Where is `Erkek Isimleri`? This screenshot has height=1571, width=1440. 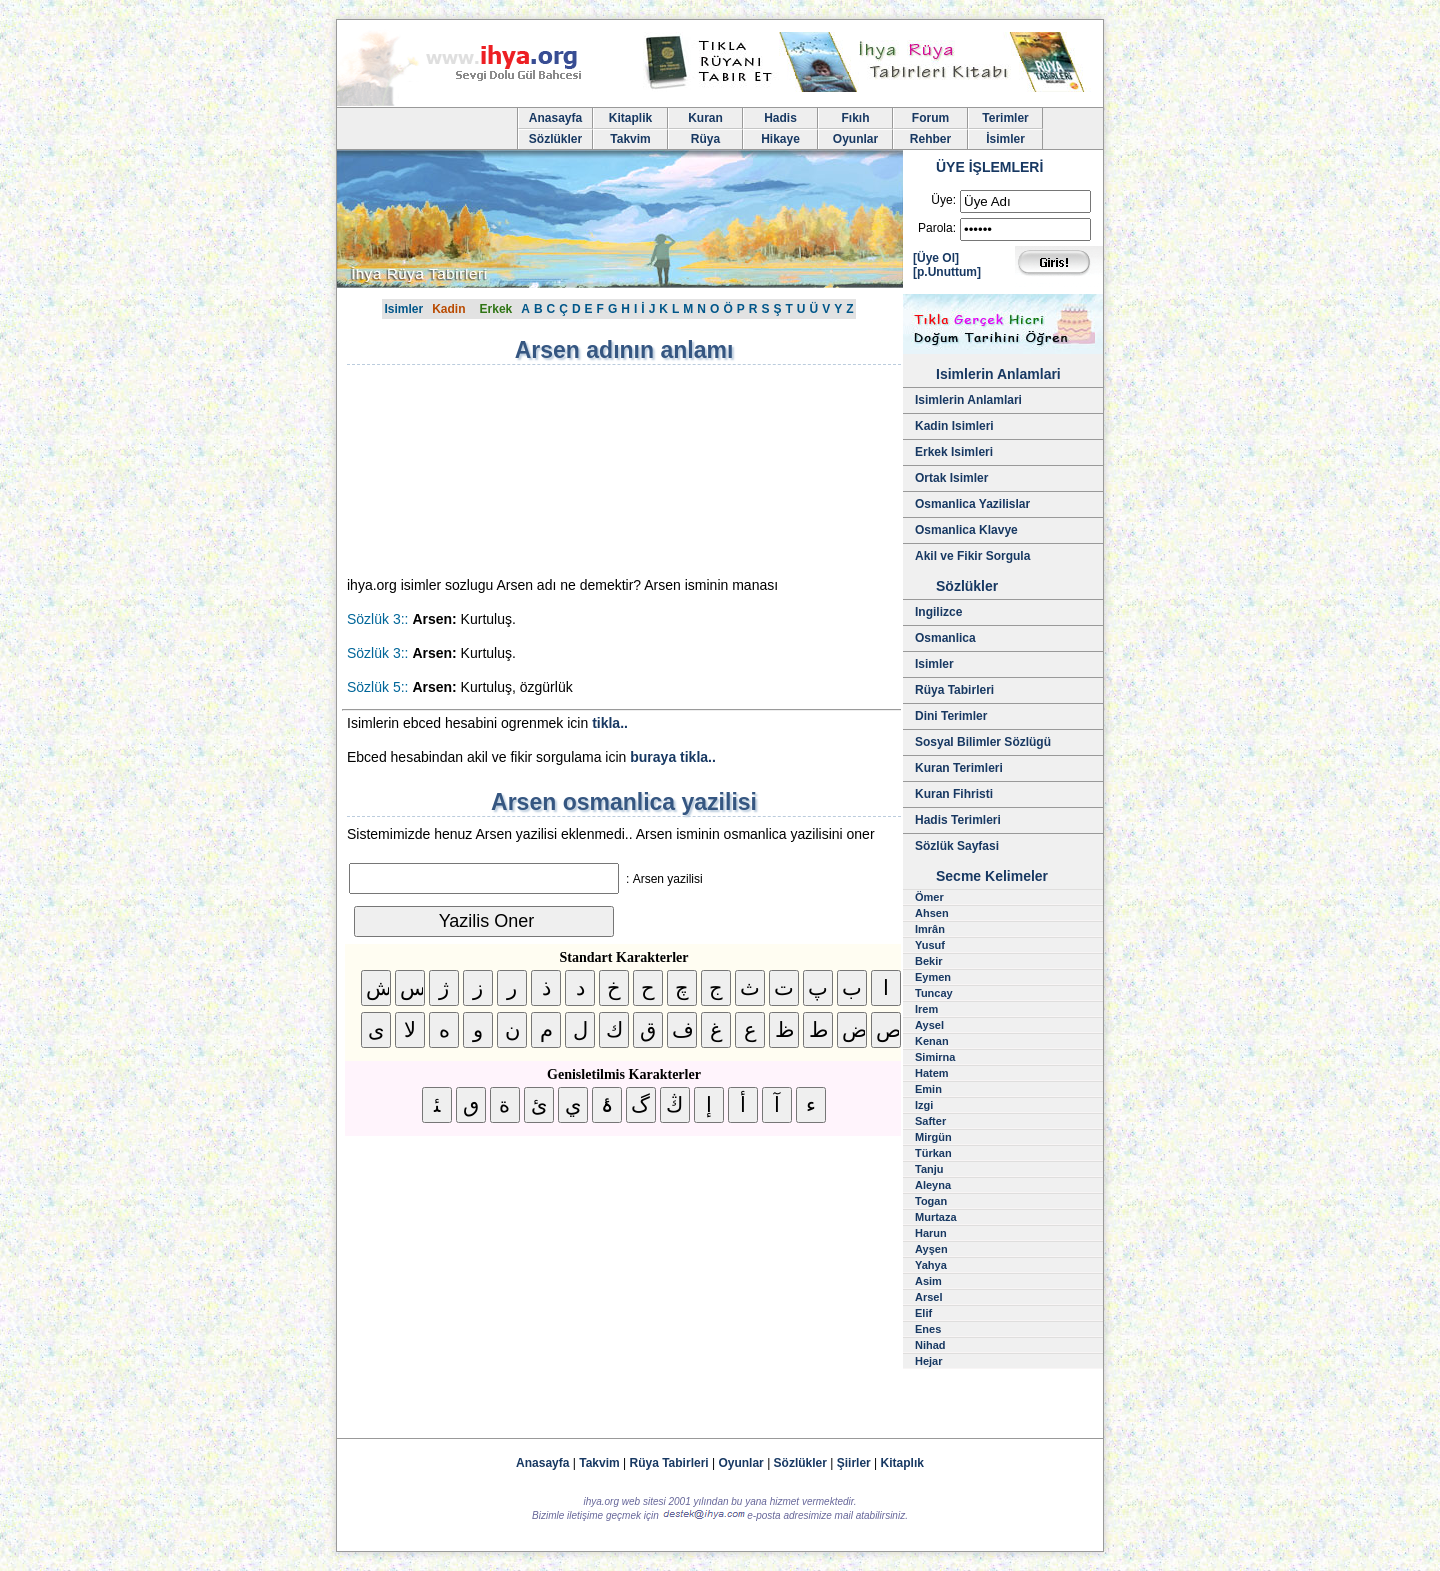
Erkek Isimleri is located at coordinates (954, 452).